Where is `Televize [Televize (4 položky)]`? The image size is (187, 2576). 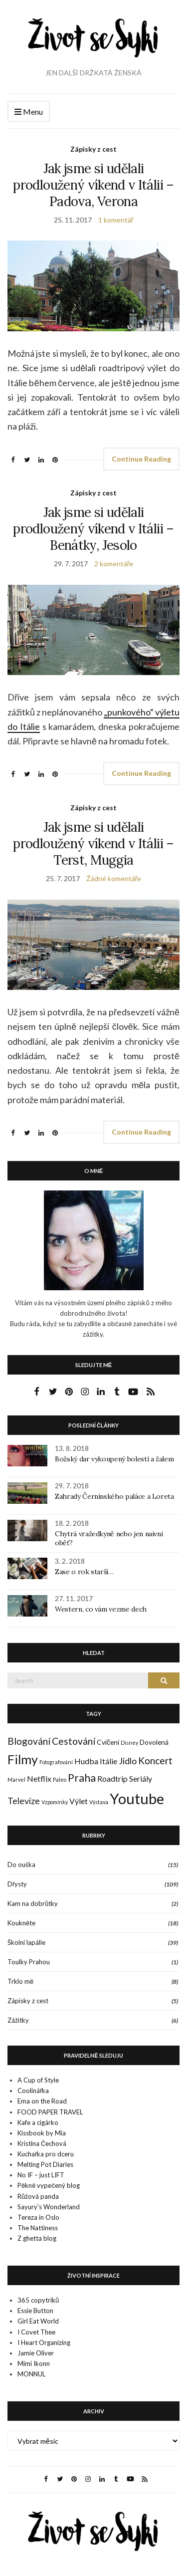 Televize [Televize (4 položky)] is located at coordinates (23, 1801).